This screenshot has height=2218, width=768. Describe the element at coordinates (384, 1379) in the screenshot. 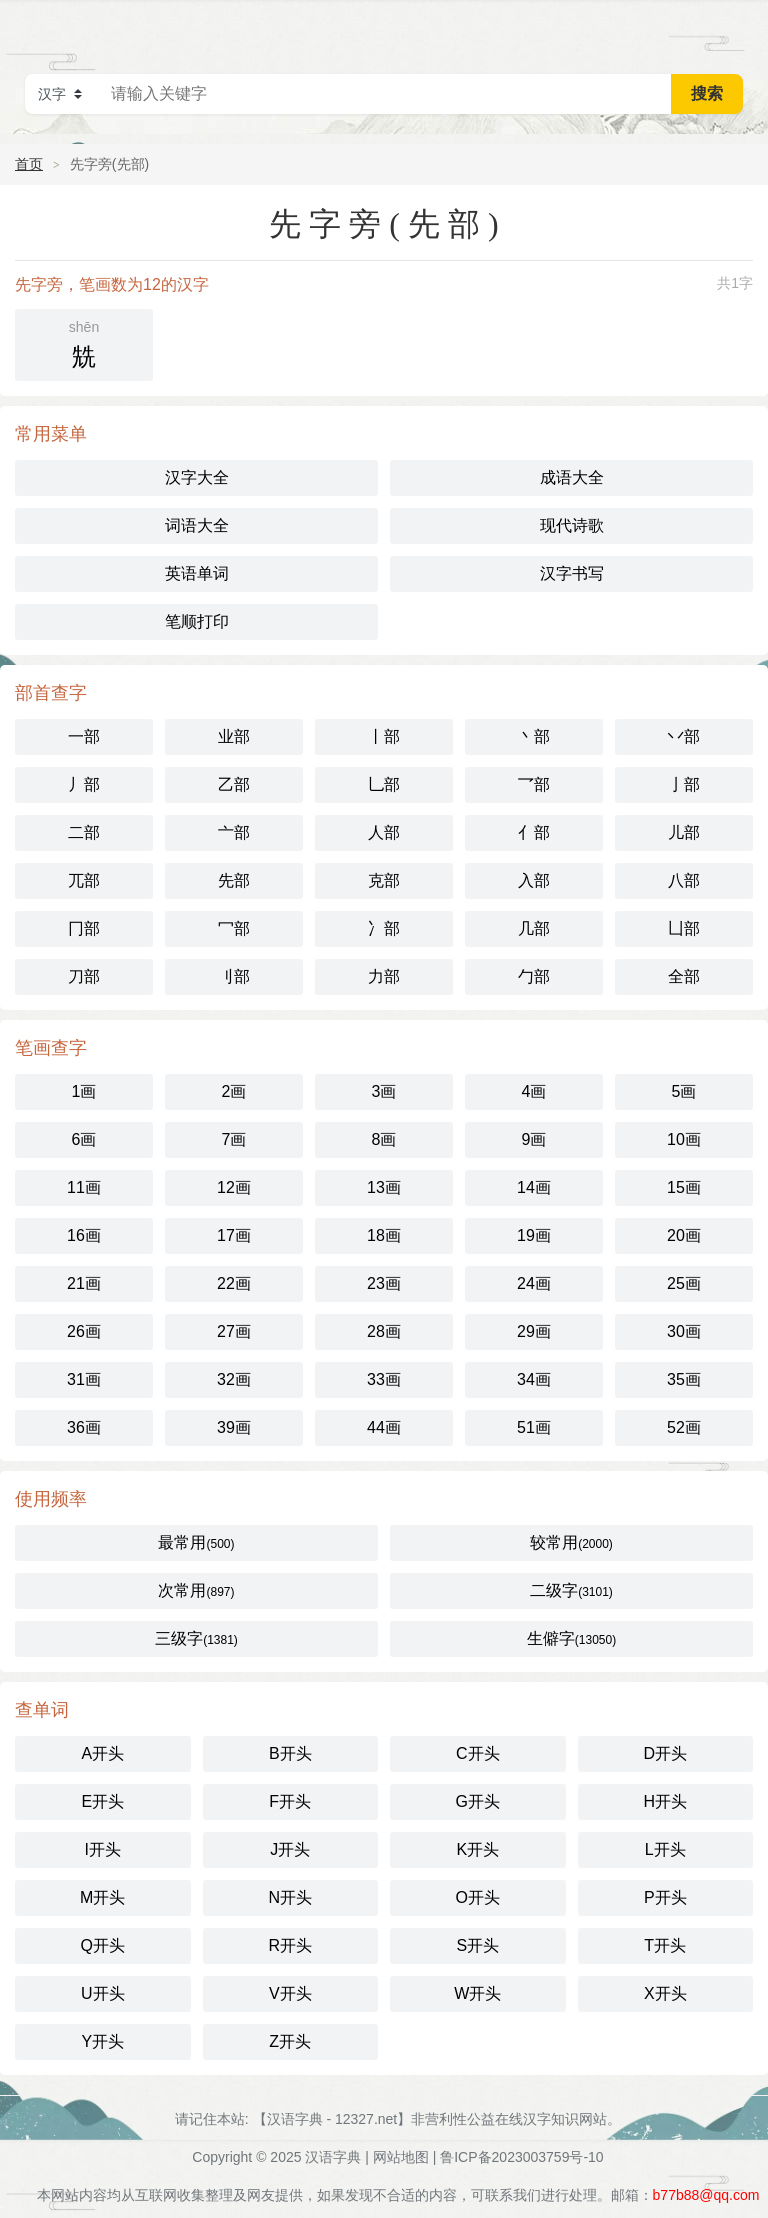

I see `33画` at that location.